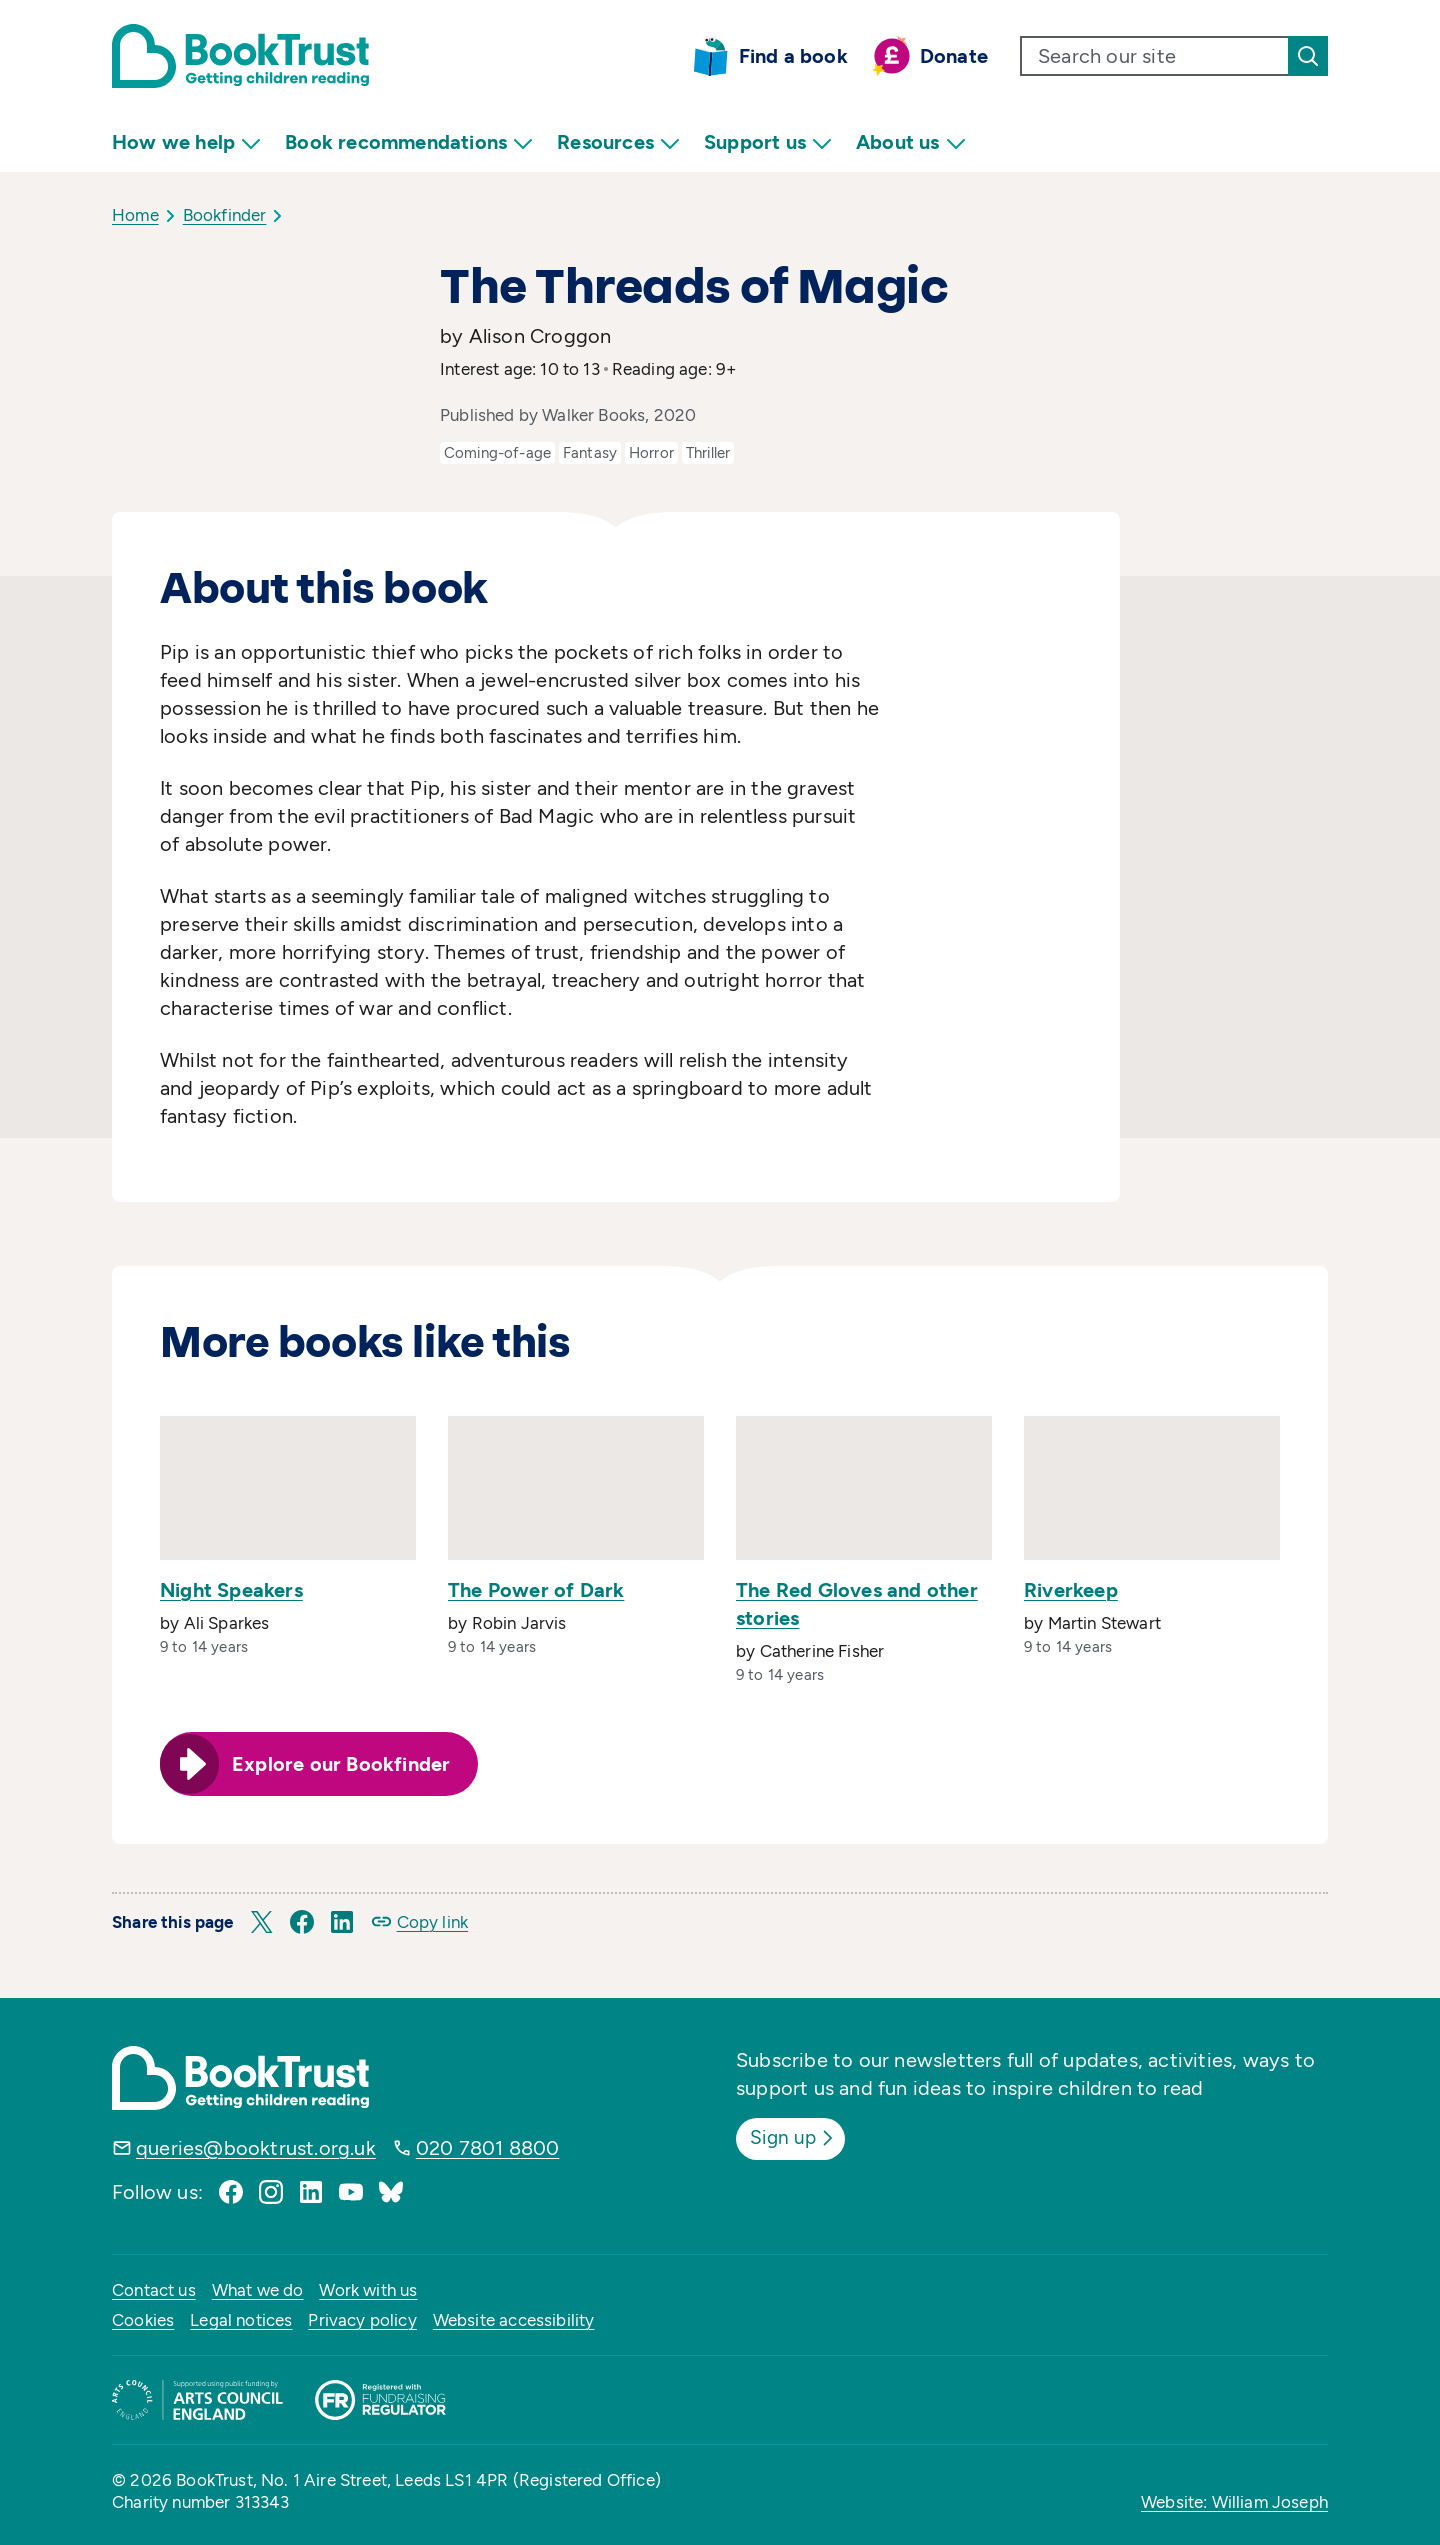 This screenshot has height=2545, width=1440. Describe the element at coordinates (954, 56) in the screenshot. I see `Donate` at that location.